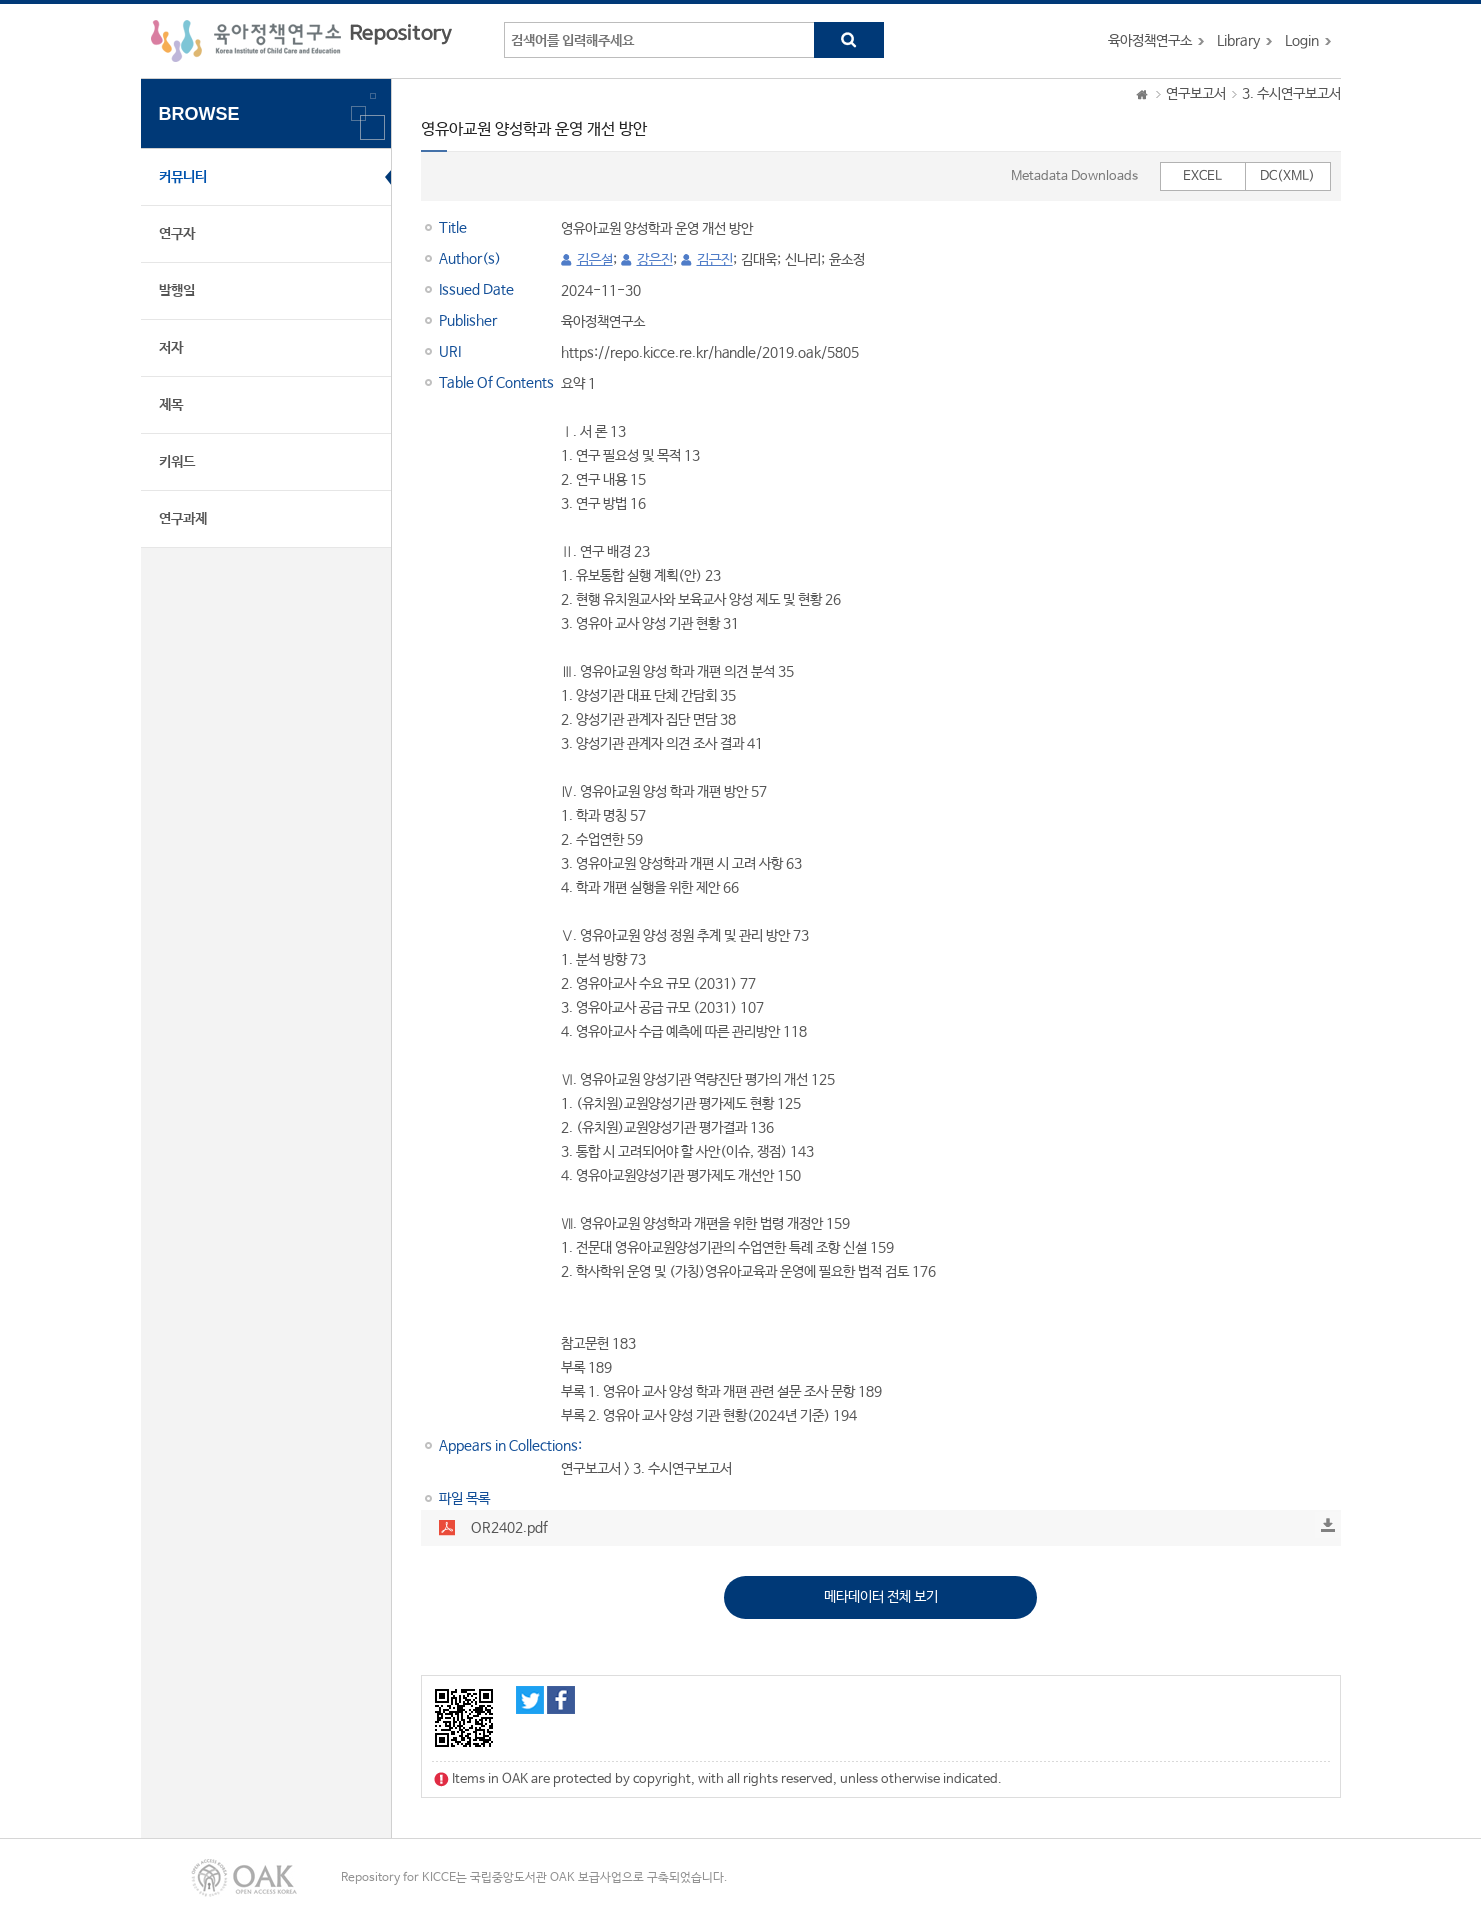 The image size is (1481, 1917). I want to click on Download, so click(1328, 1525).